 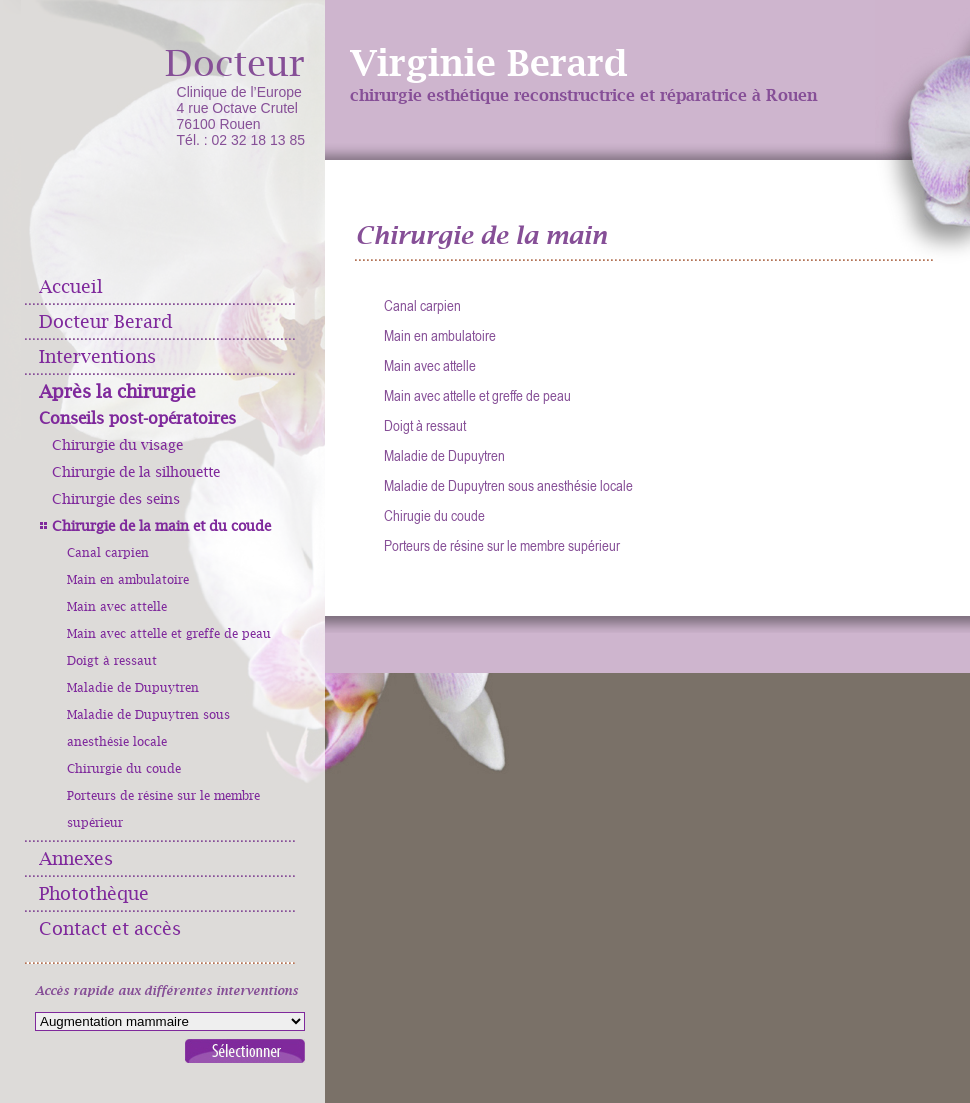 What do you see at coordinates (97, 356) in the screenshot?
I see `Interventions` at bounding box center [97, 356].